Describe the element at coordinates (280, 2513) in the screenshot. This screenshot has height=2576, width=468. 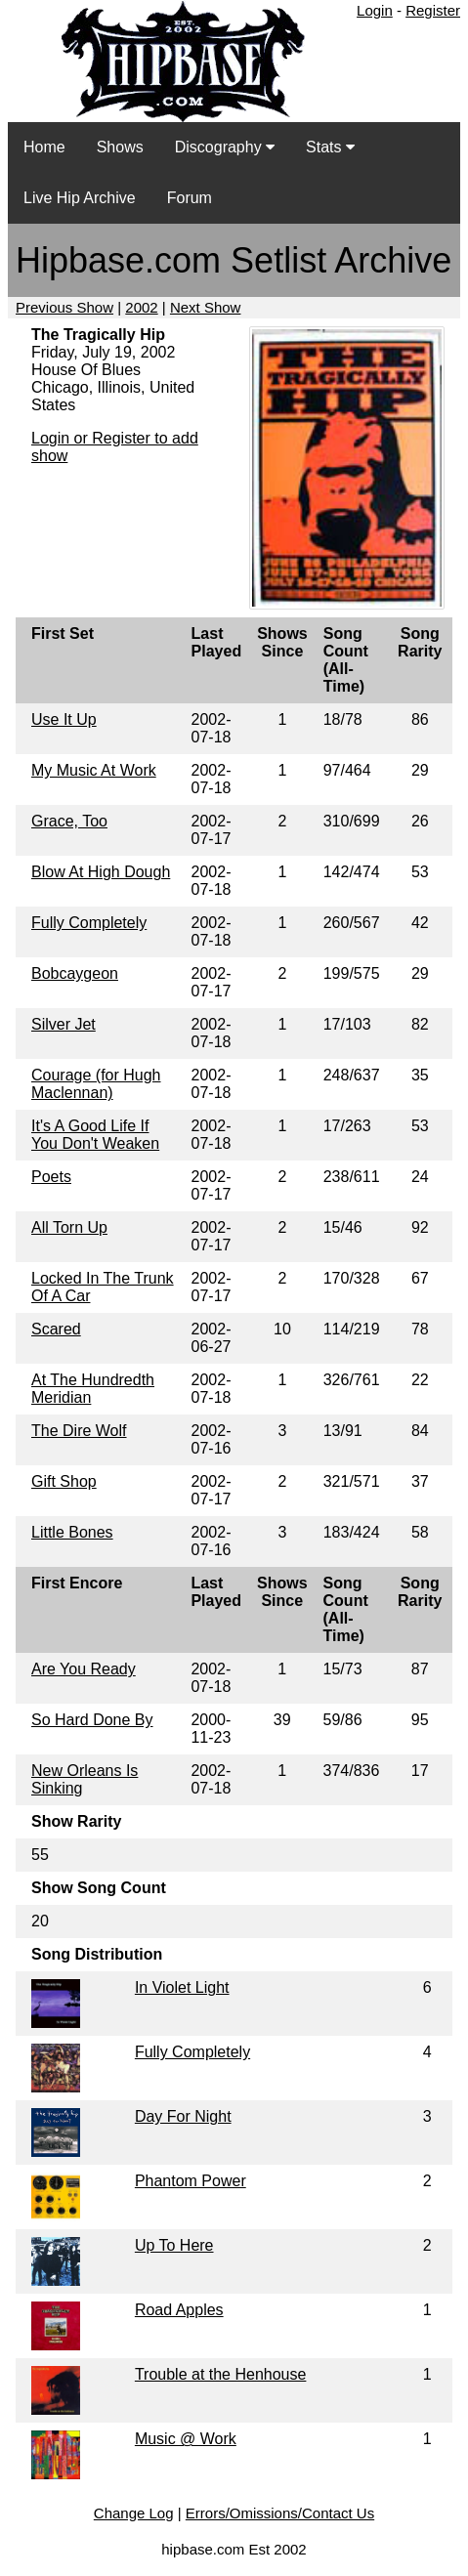
I see `Errors/Omissions/Contact Us` at that location.